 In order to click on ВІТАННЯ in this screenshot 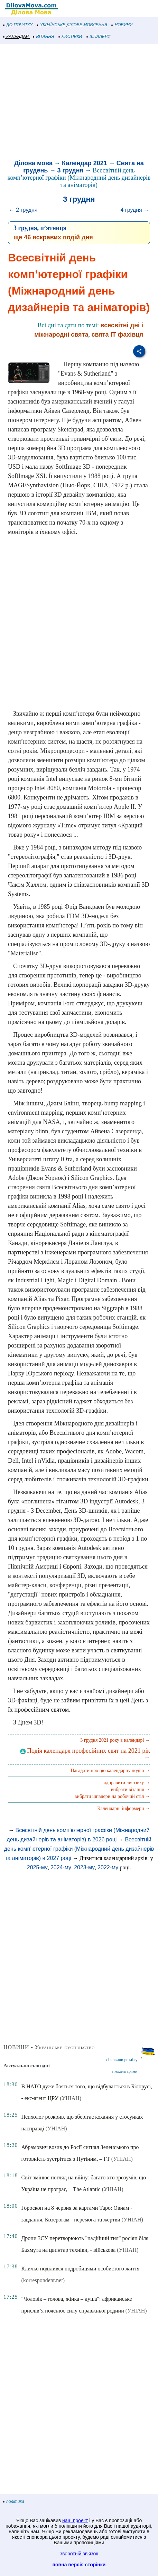, I will do `click(43, 36)`.